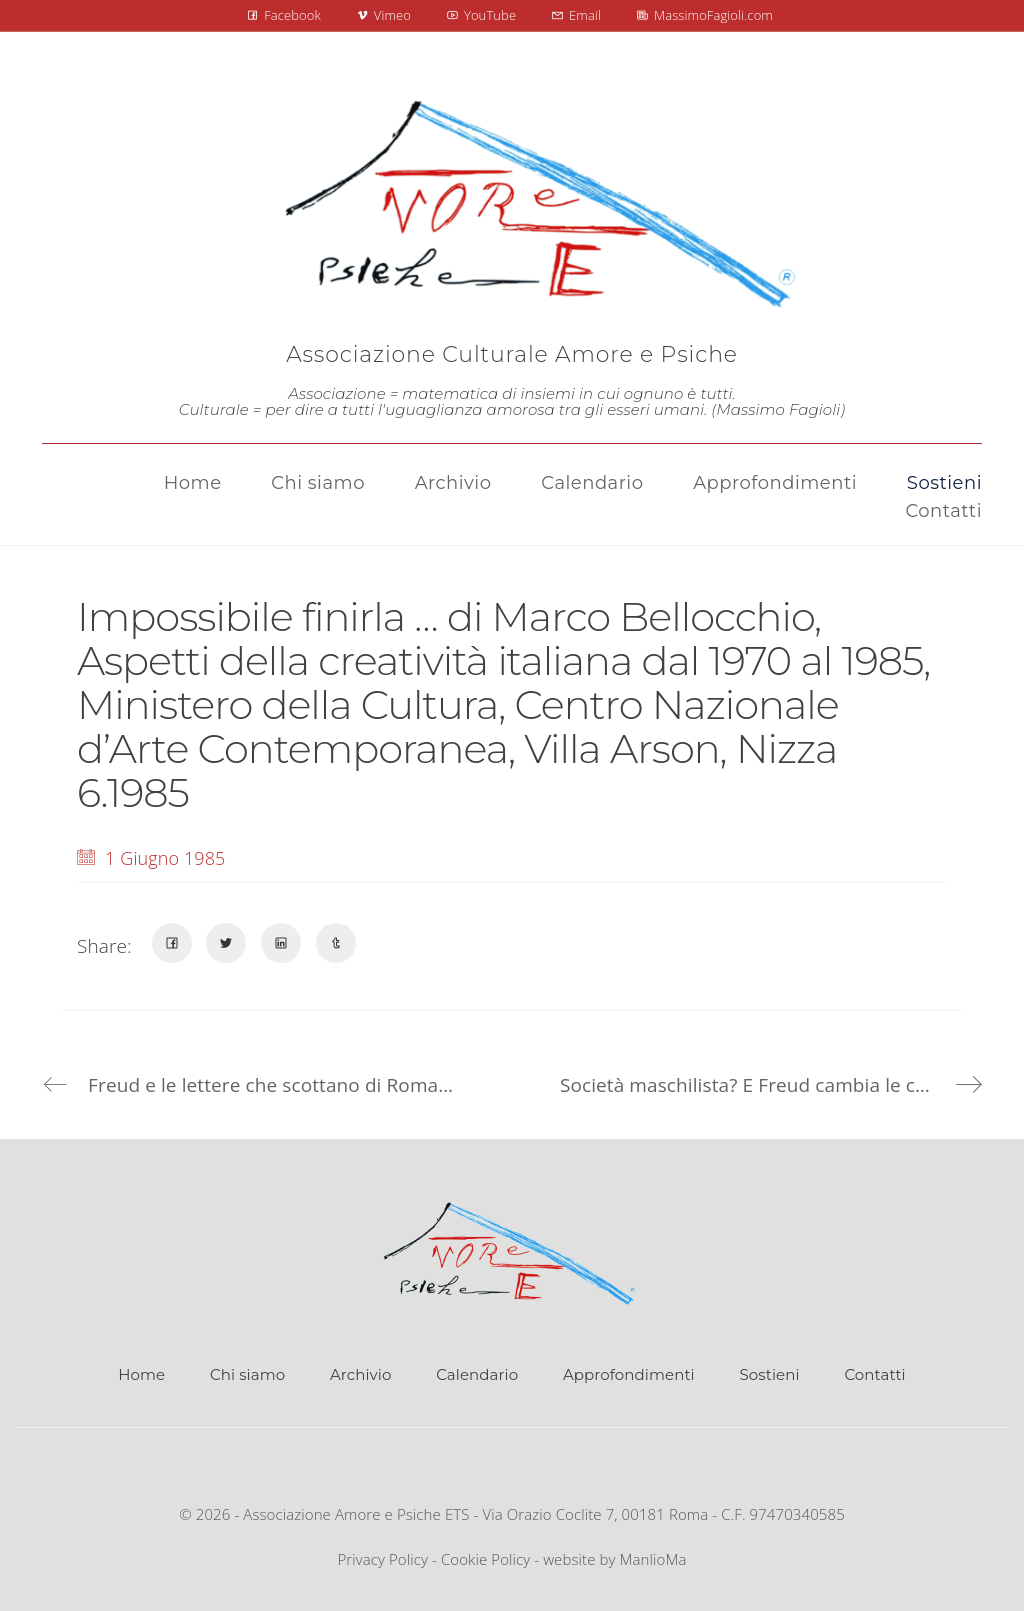  What do you see at coordinates (141, 1374) in the screenshot?
I see `Home` at bounding box center [141, 1374].